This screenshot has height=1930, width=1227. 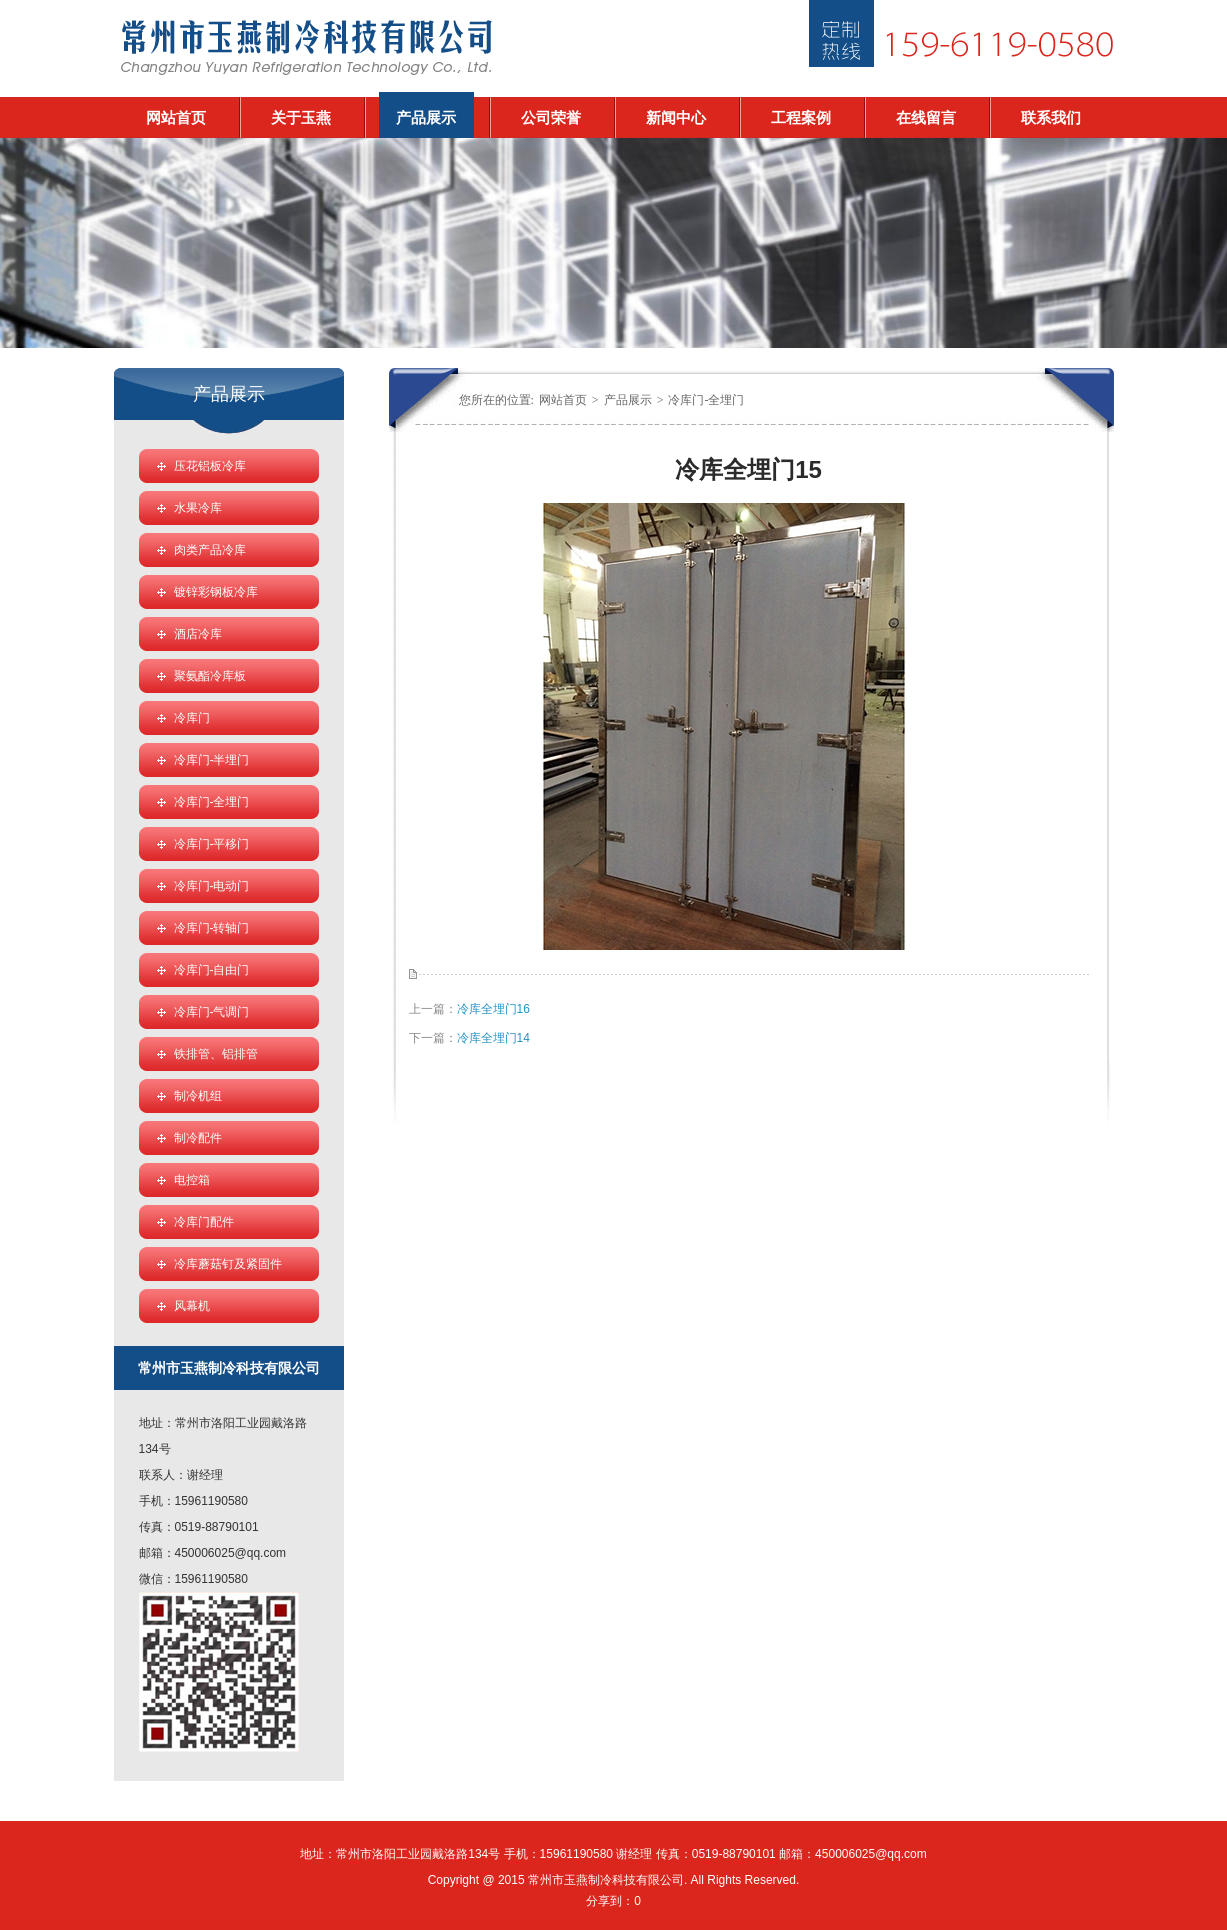 I want to click on 冷库门-转轴门, so click(x=212, y=928).